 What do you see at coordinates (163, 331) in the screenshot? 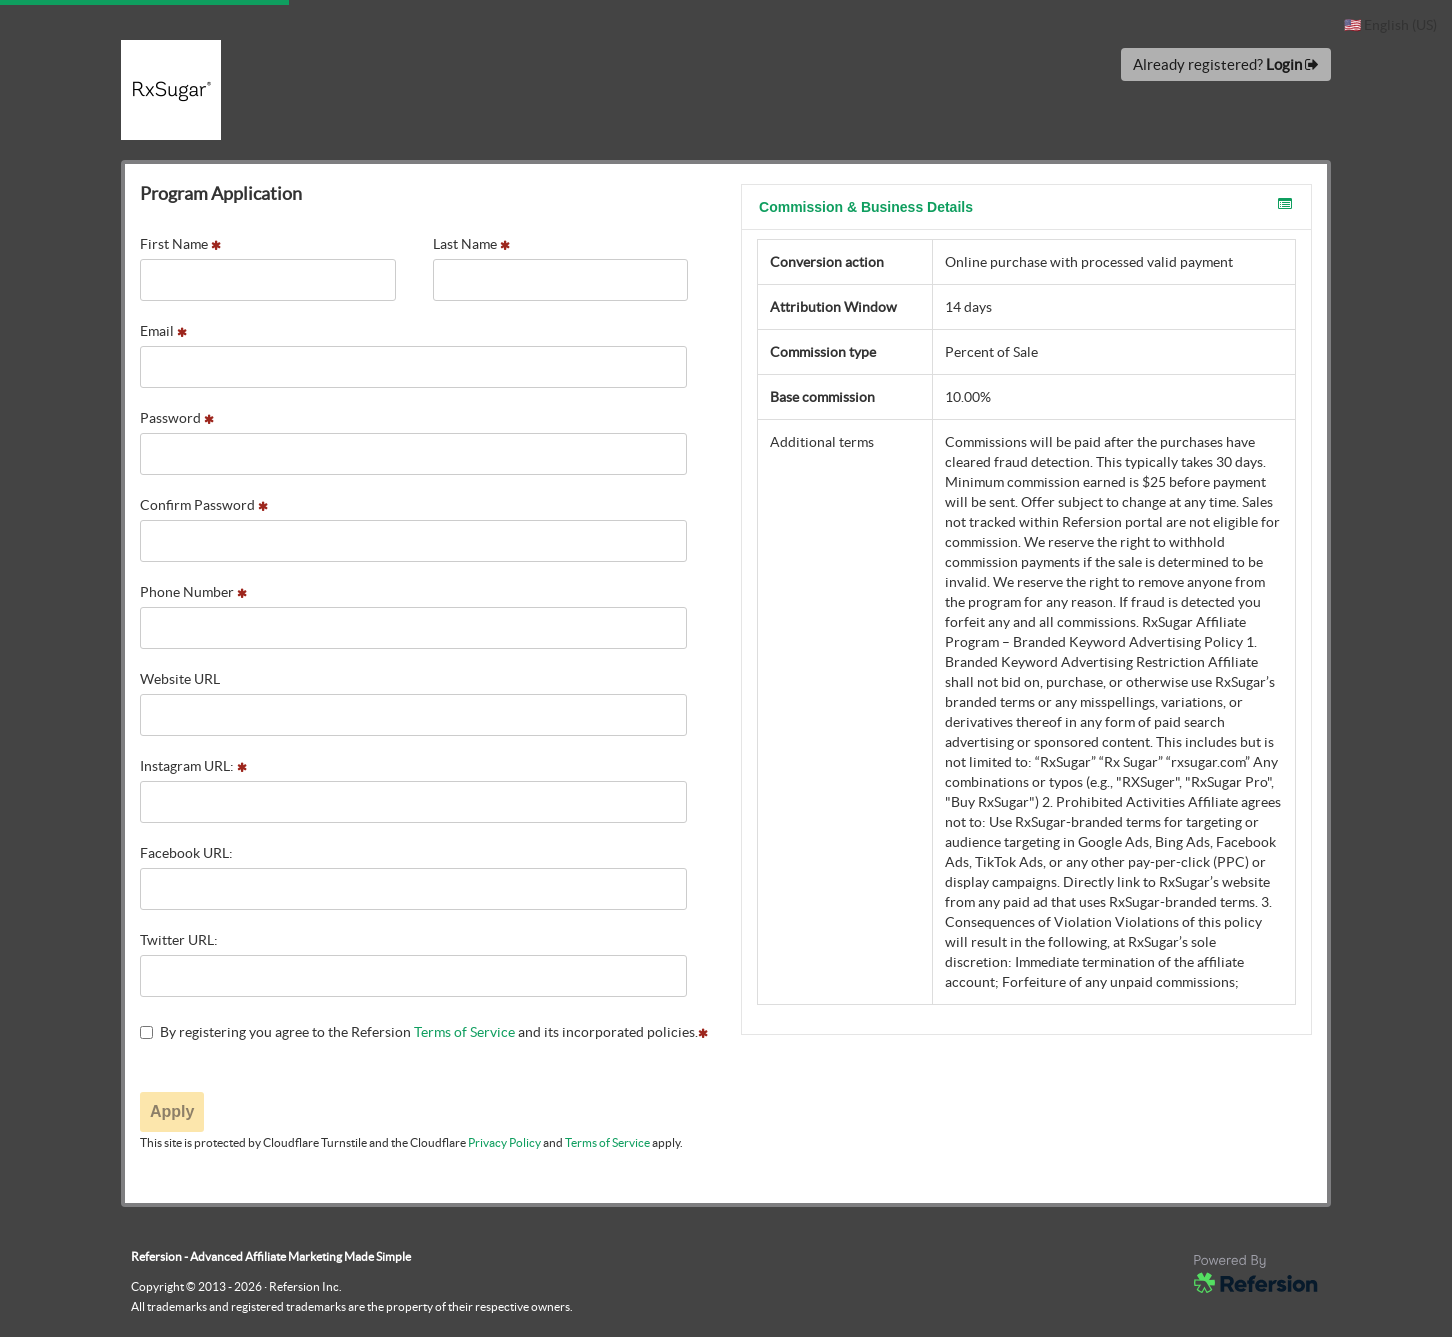
I see `Email` at bounding box center [163, 331].